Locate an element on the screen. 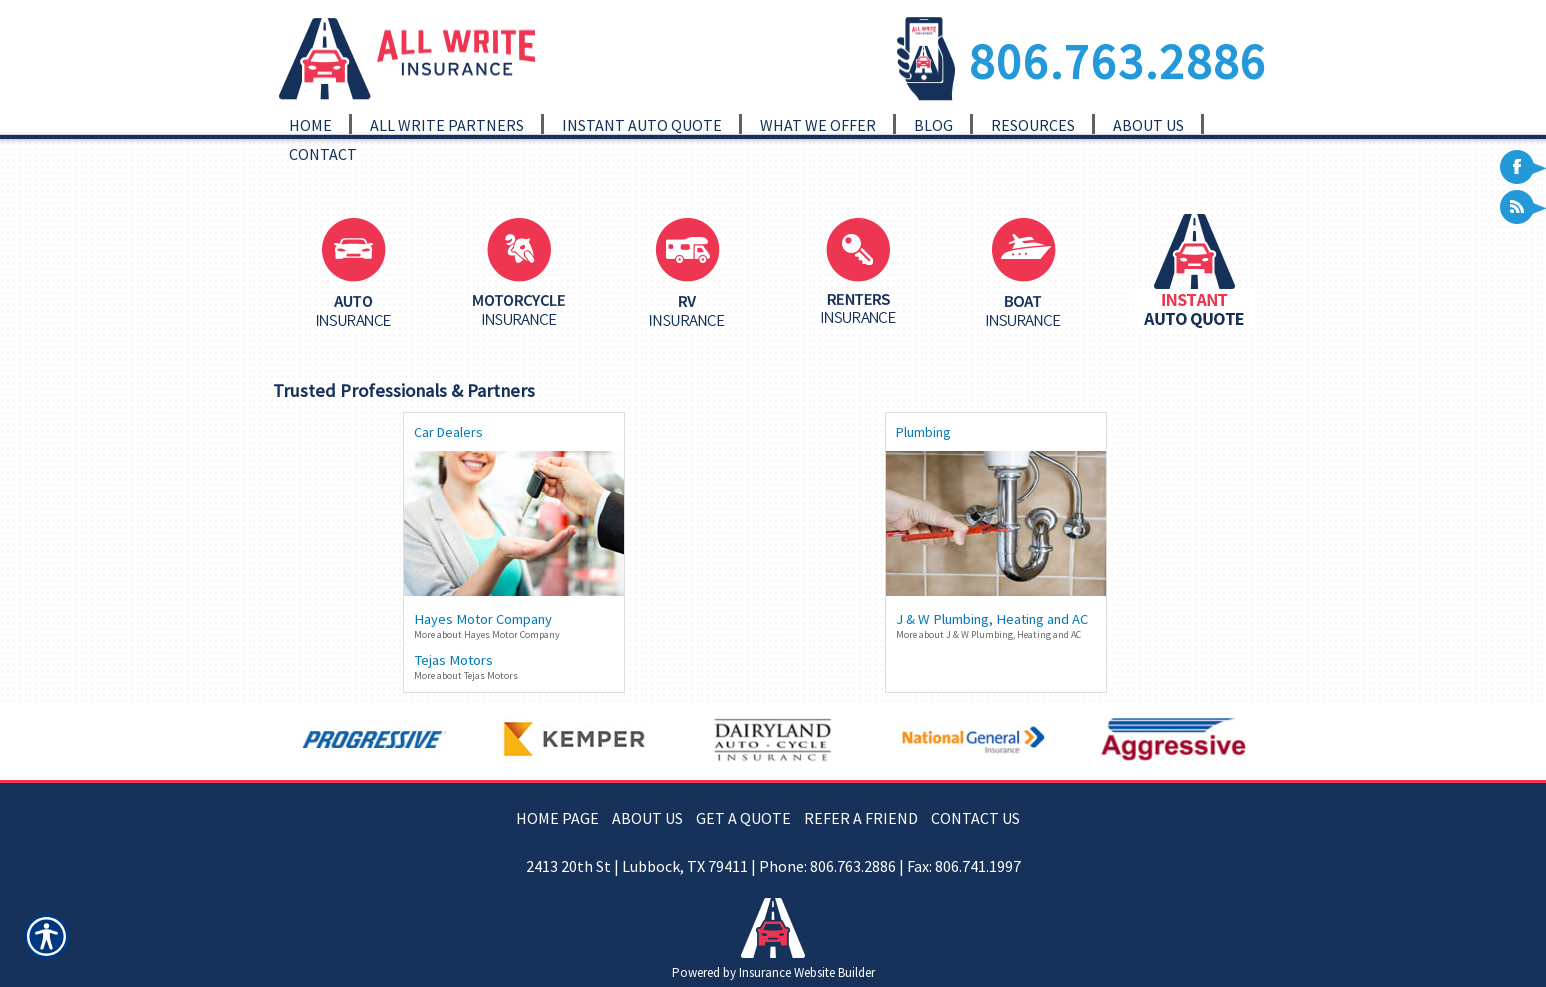 This screenshot has height=987, width=1546. Plumbing is located at coordinates (923, 432).